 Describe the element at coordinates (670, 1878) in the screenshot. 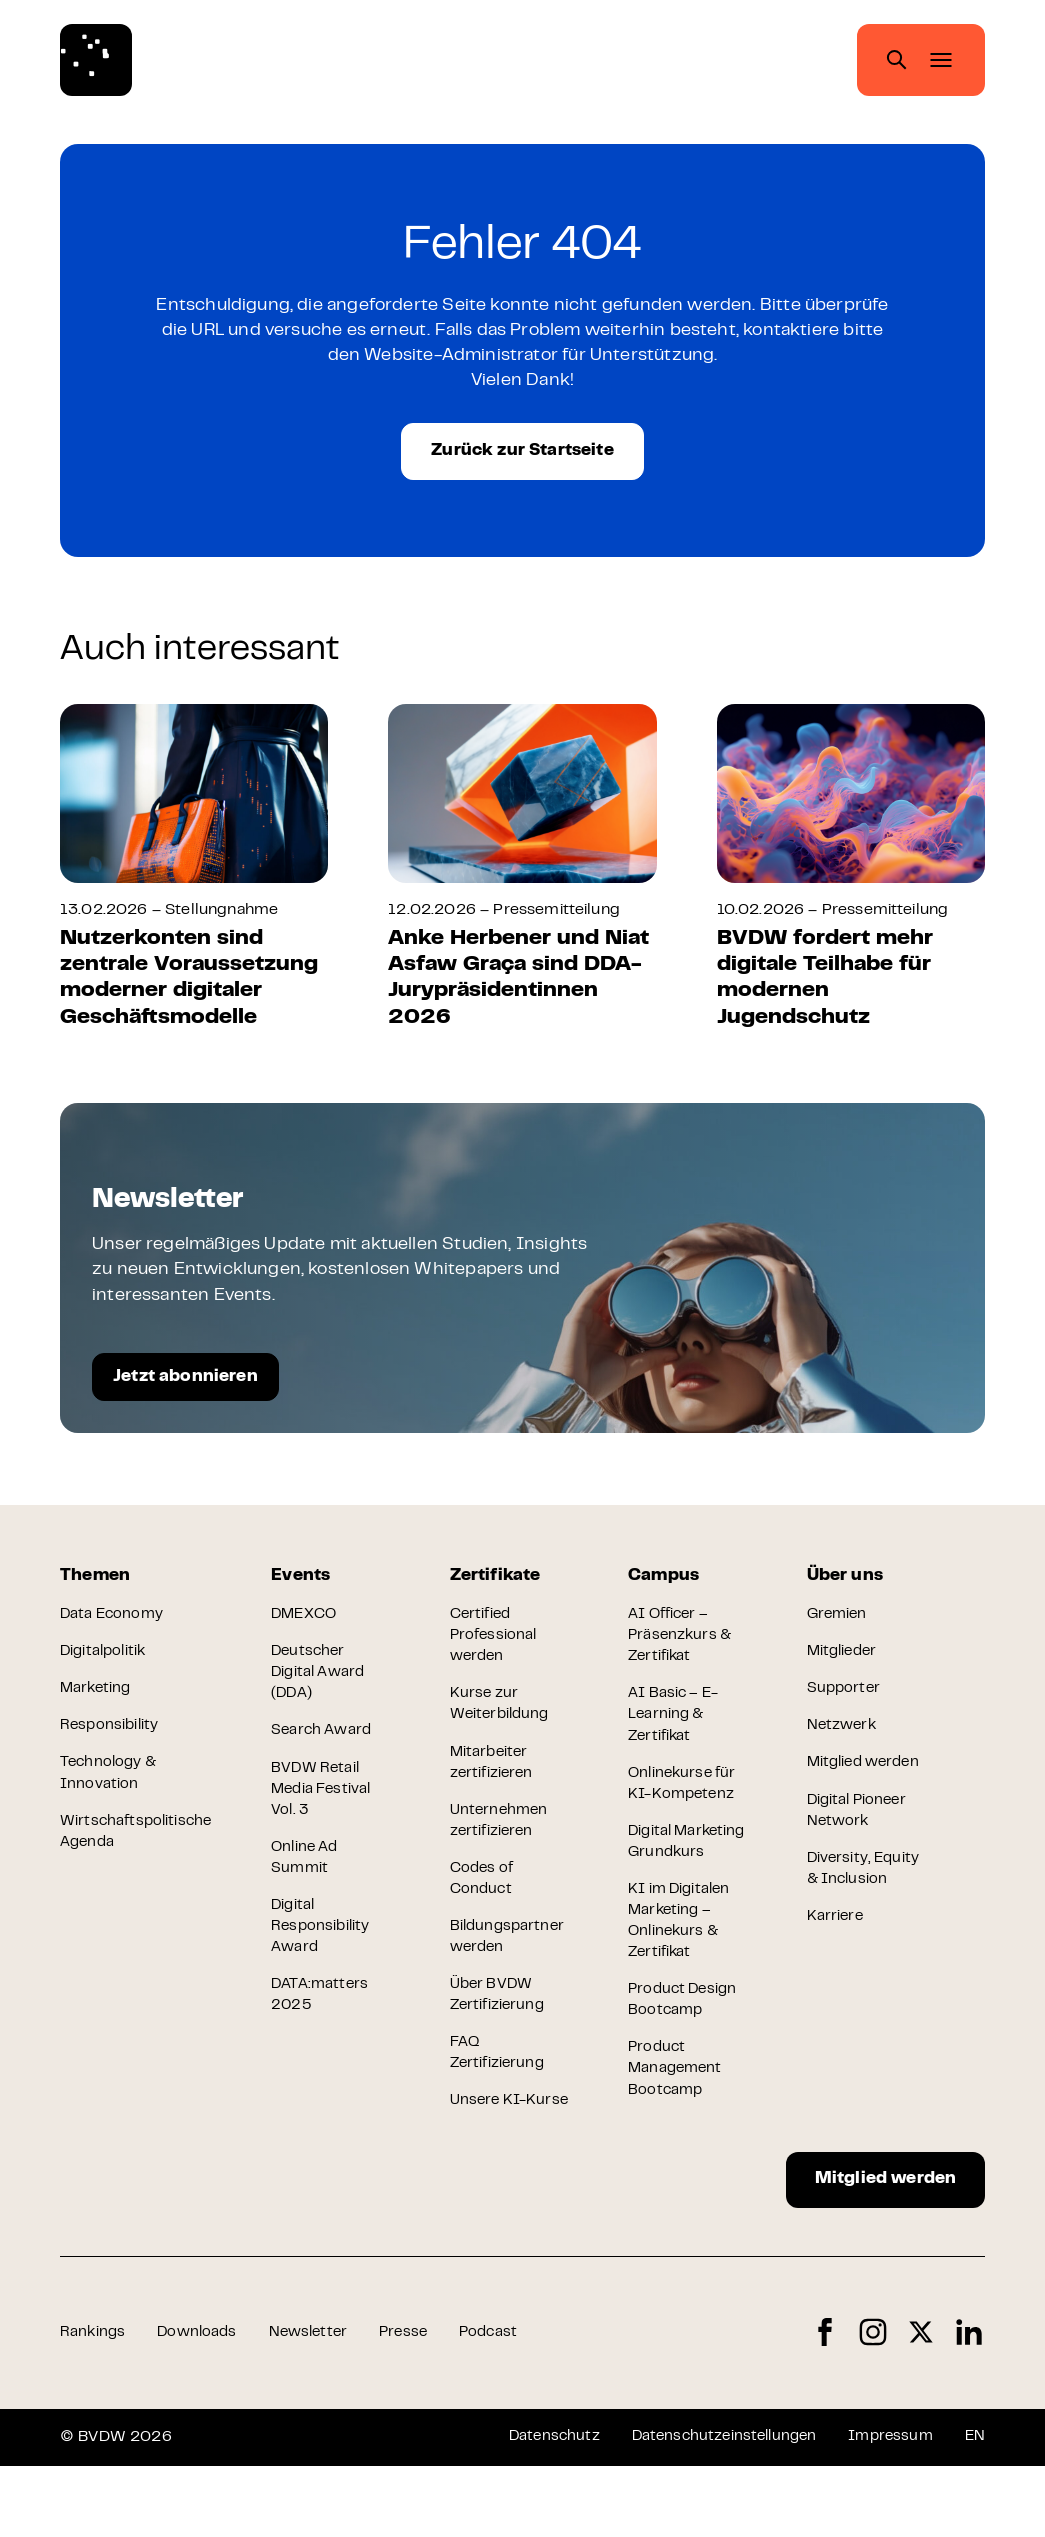

I see `Digital Marketing Grundkurs` at that location.